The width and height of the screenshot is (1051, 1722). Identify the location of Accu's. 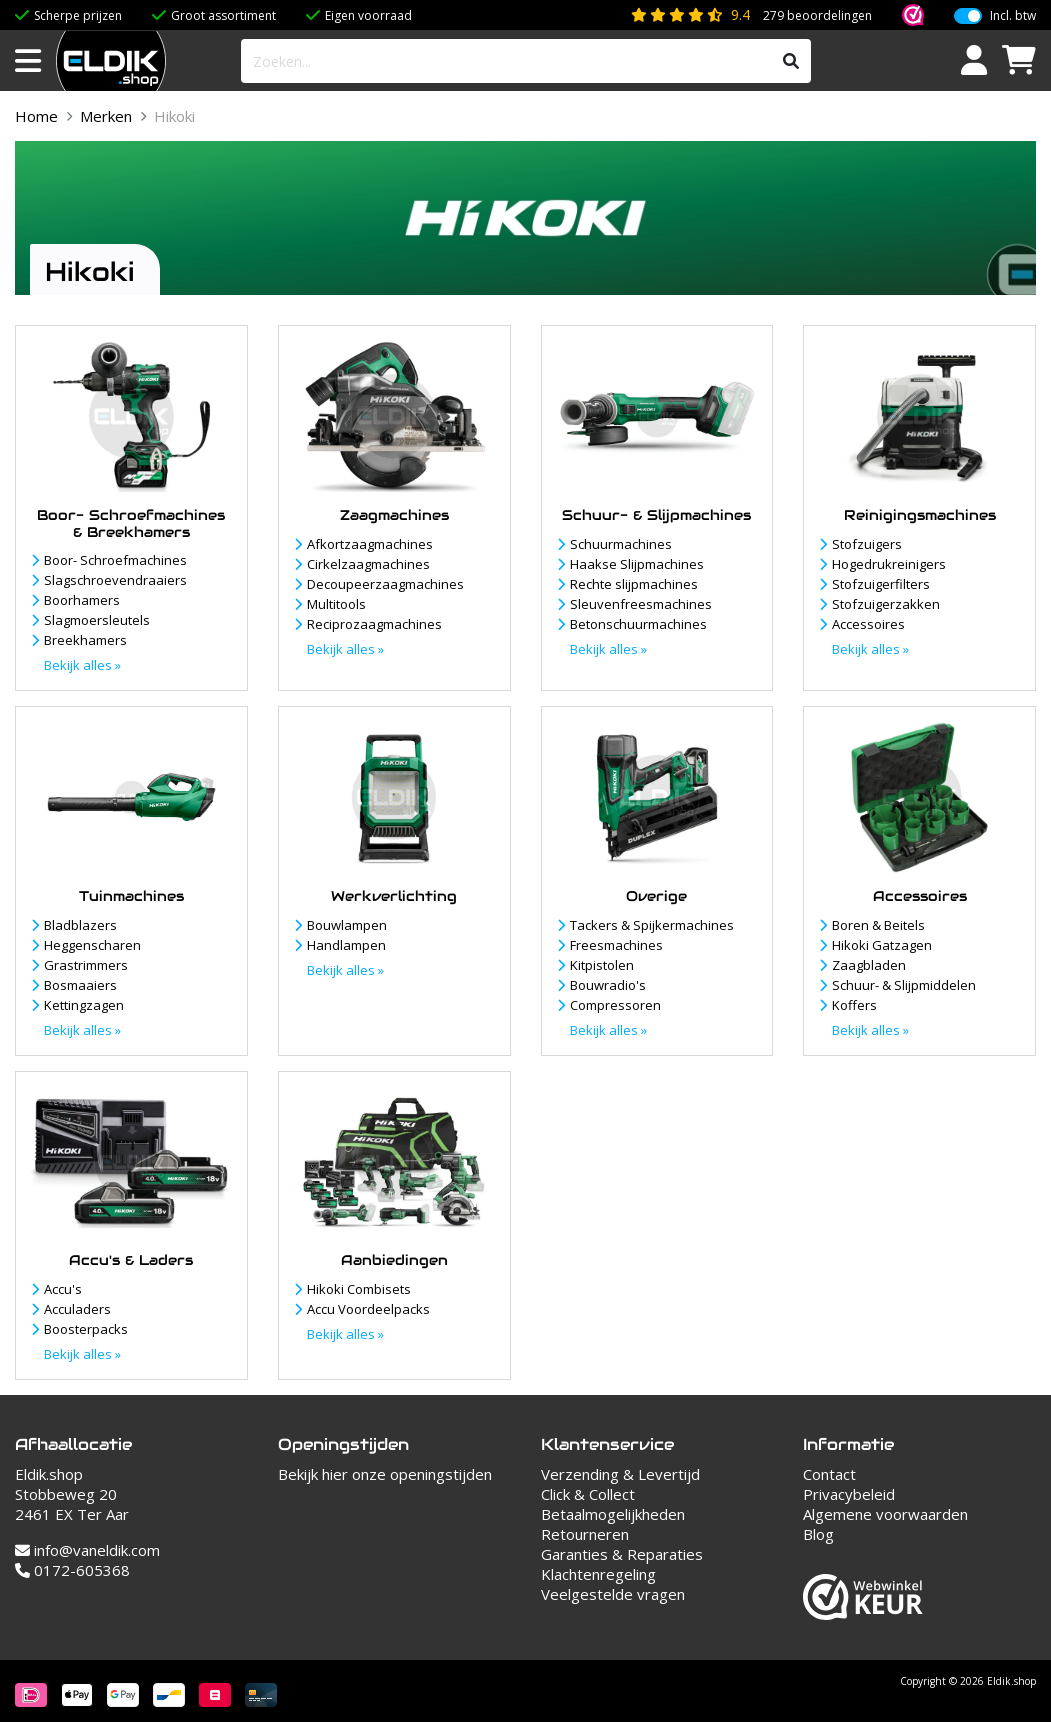
(63, 1289).